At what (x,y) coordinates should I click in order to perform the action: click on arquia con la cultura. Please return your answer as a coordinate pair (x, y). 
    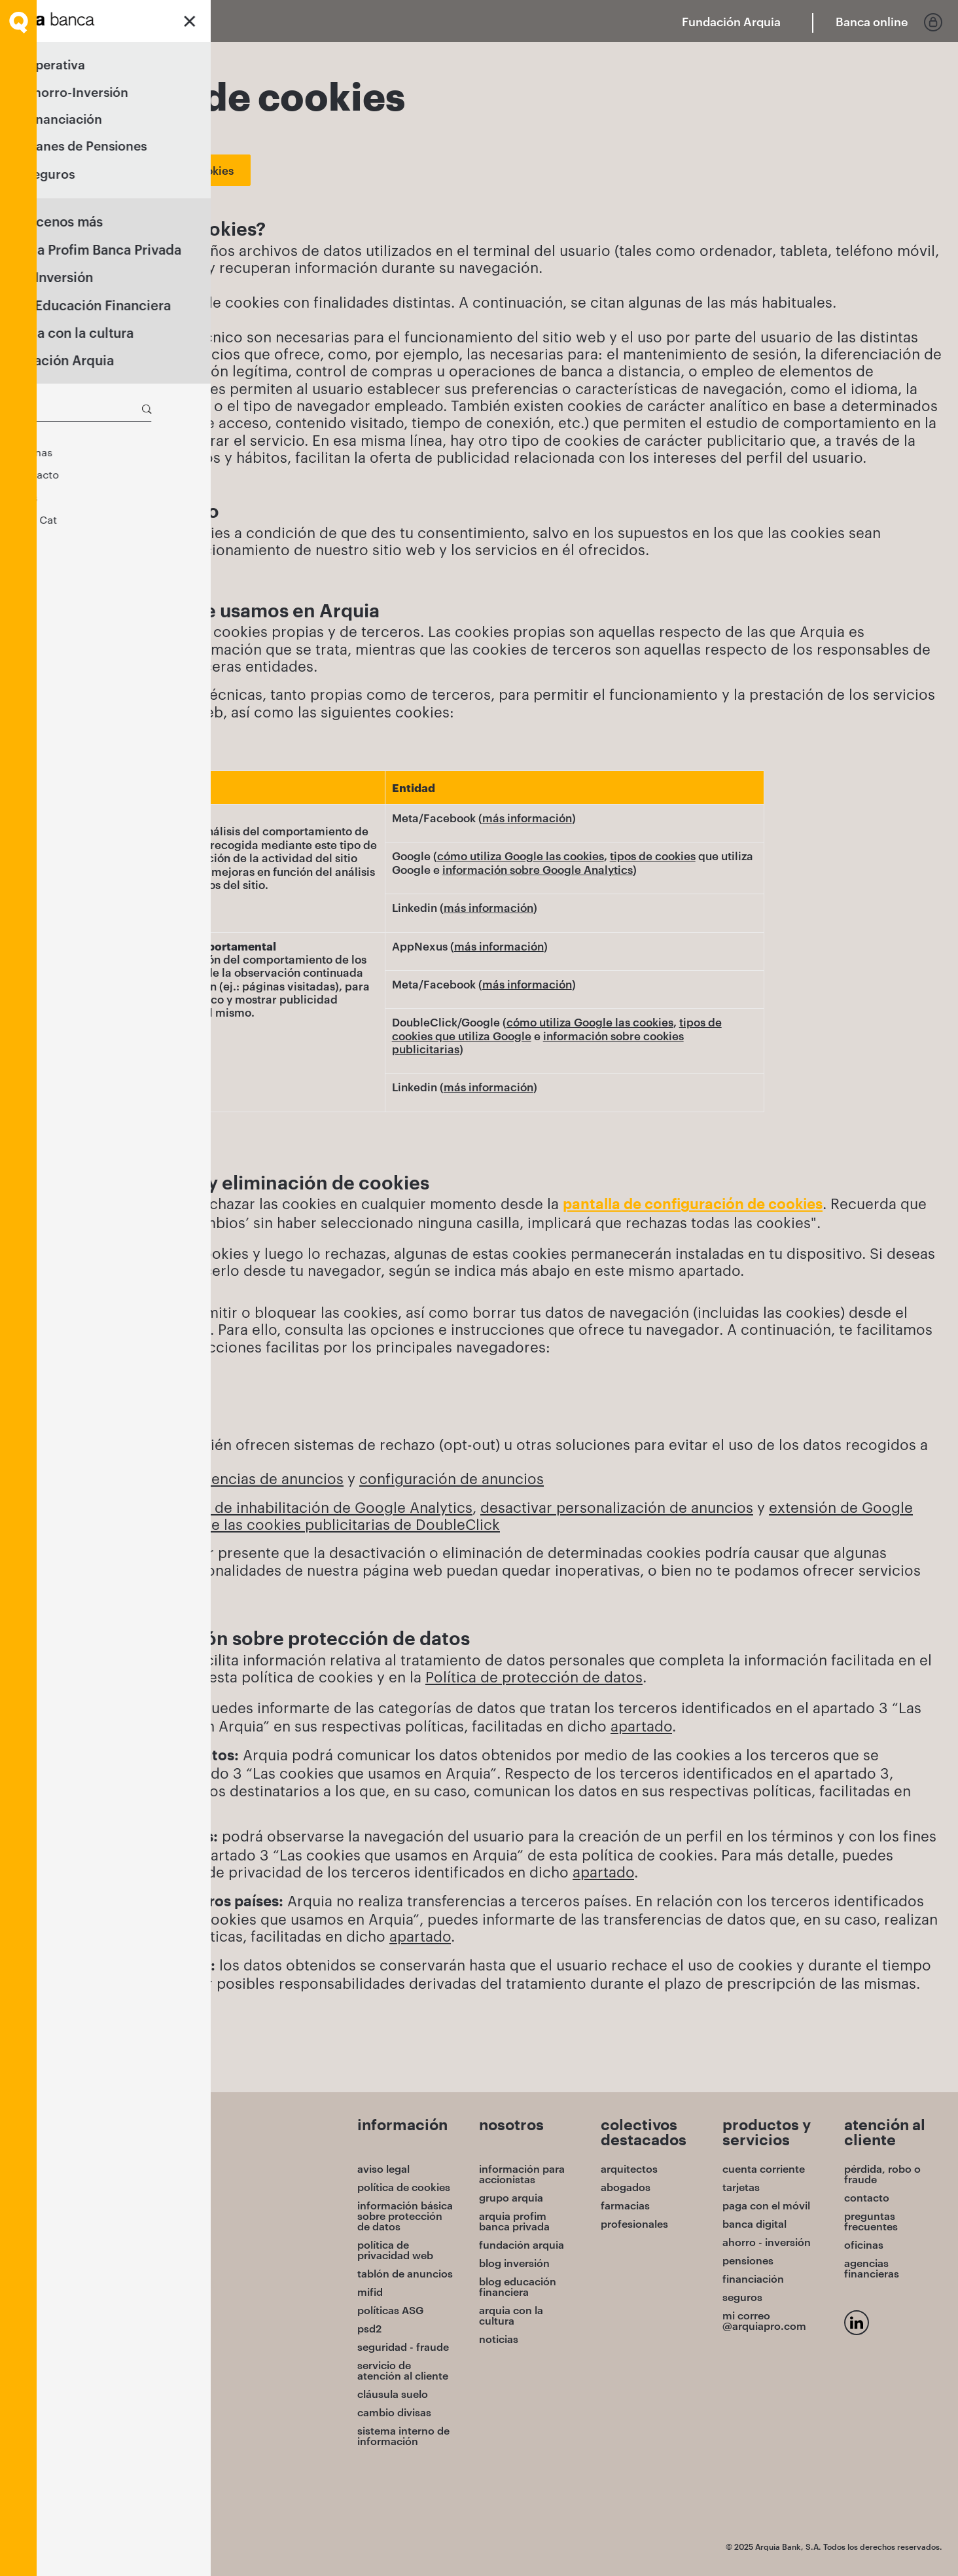
    Looking at the image, I should click on (511, 2315).